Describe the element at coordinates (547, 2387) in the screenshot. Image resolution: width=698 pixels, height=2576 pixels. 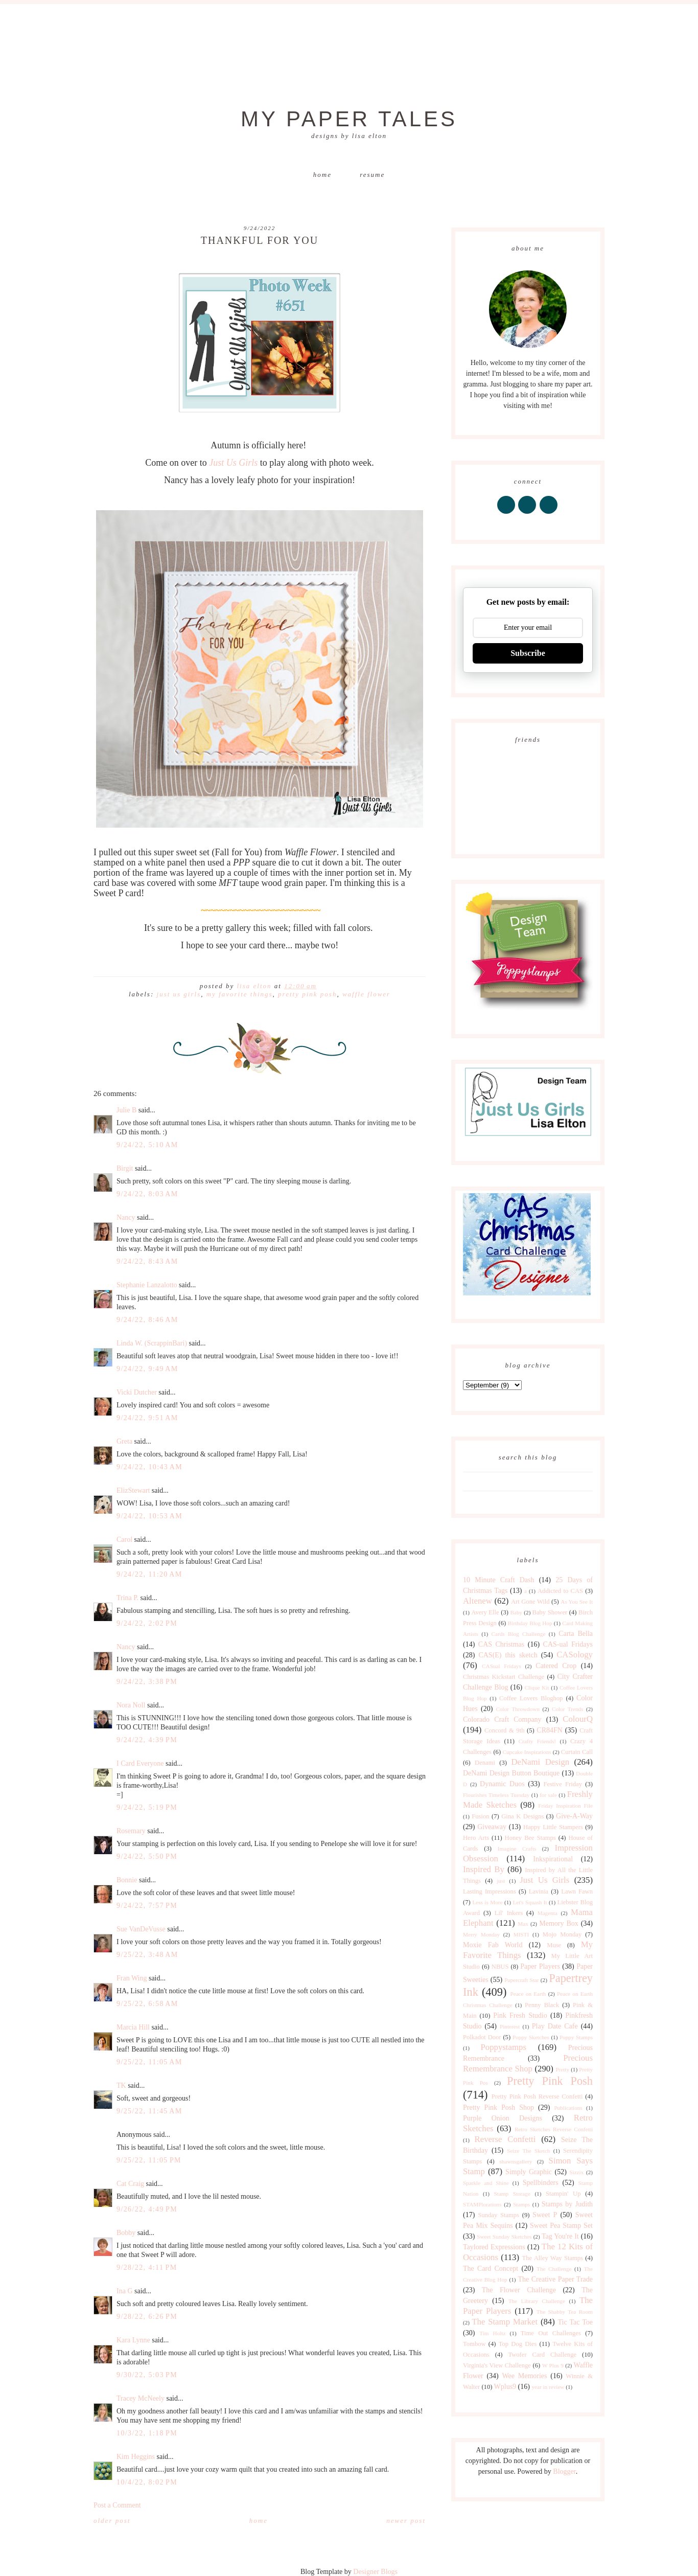
I see `year in review` at that location.